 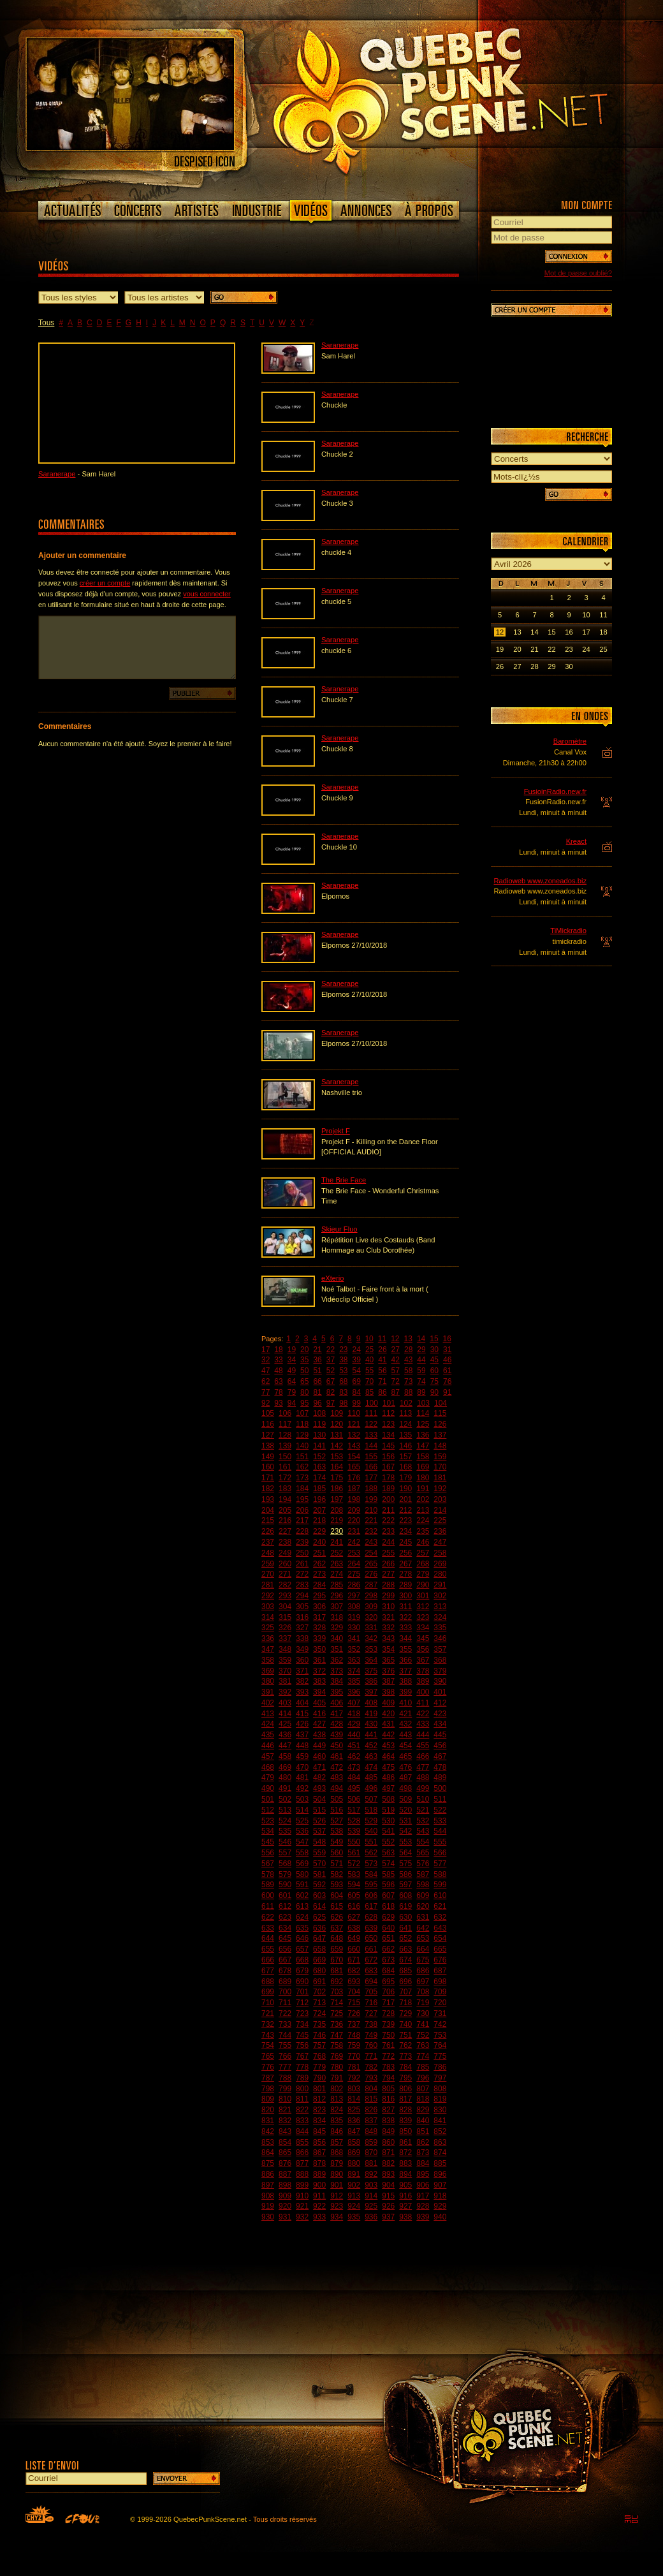 I want to click on 919, so click(x=267, y=2206).